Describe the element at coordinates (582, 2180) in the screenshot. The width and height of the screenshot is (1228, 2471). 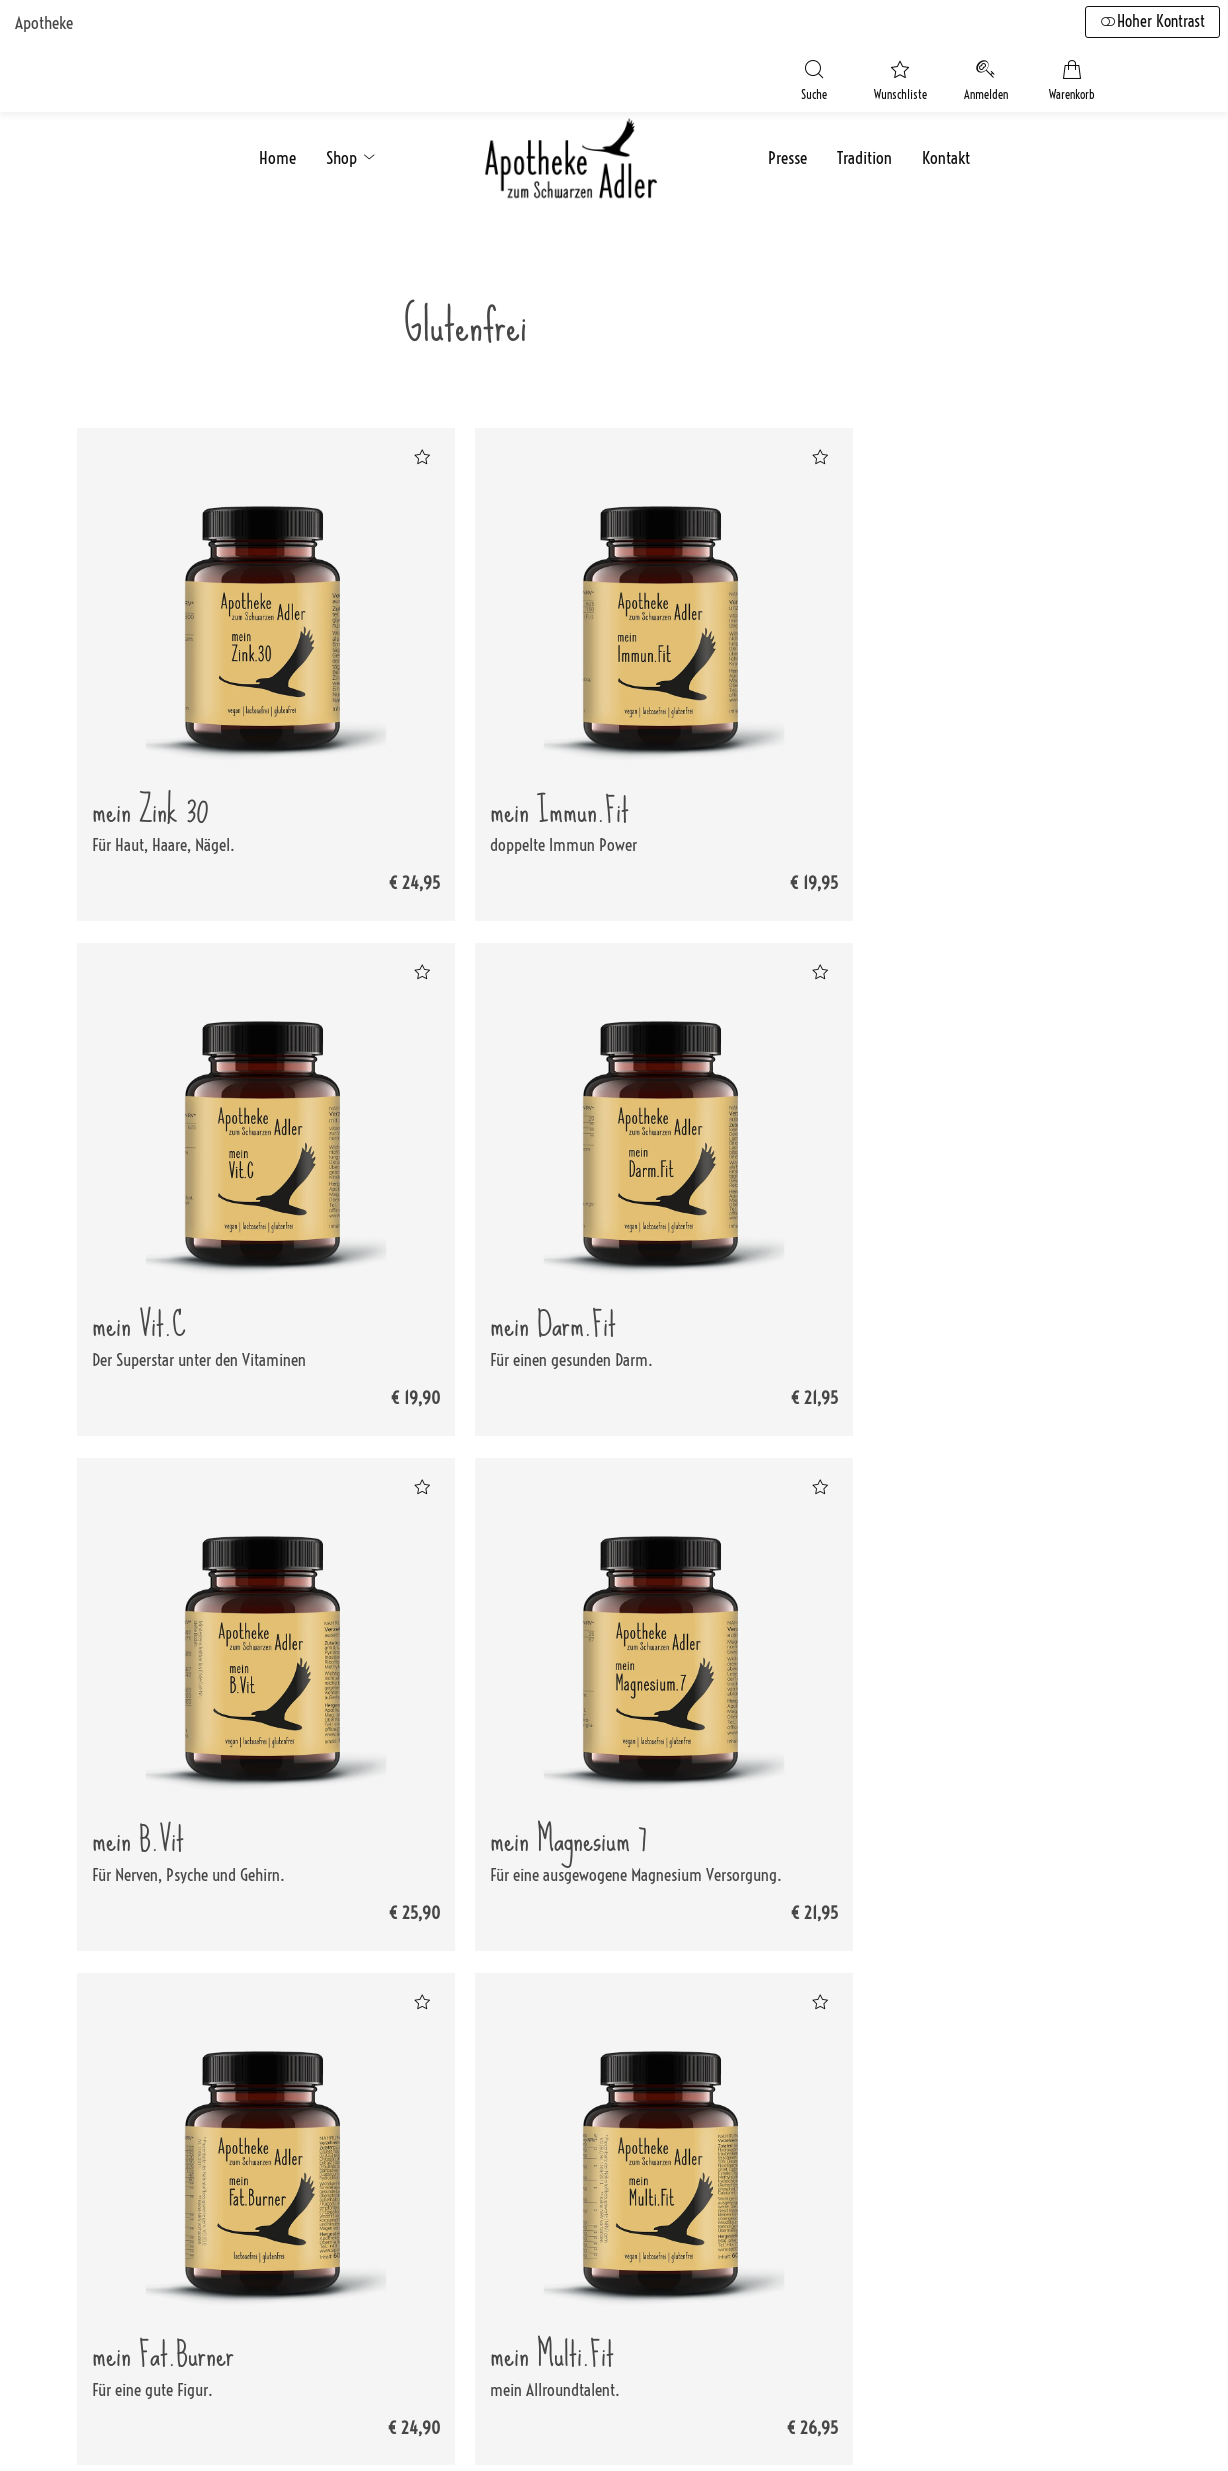
I see `Widerrufsbelehrung` at that location.